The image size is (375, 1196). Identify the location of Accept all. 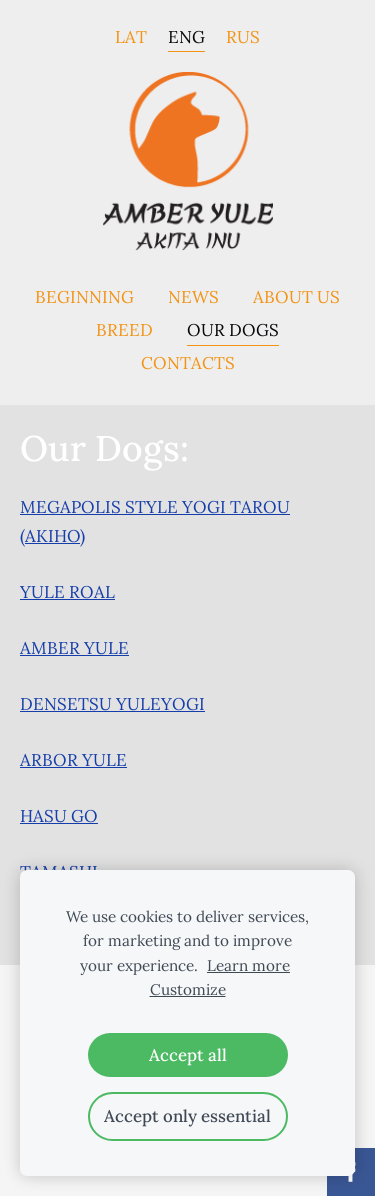
(188, 1055).